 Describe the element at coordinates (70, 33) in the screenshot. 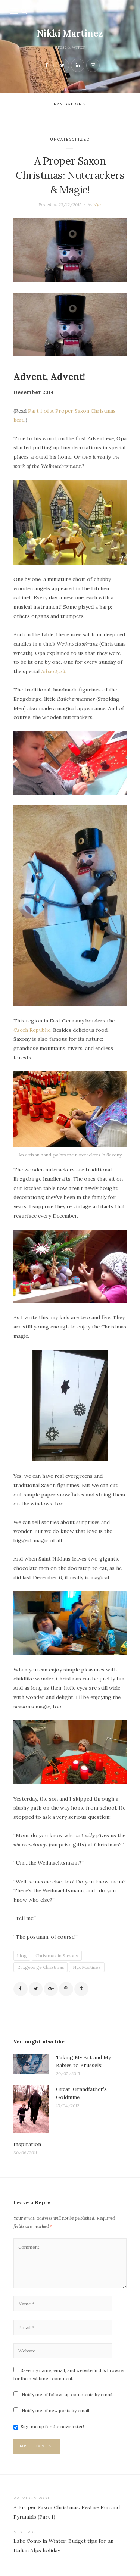

I see `Nikki Martinez` at that location.